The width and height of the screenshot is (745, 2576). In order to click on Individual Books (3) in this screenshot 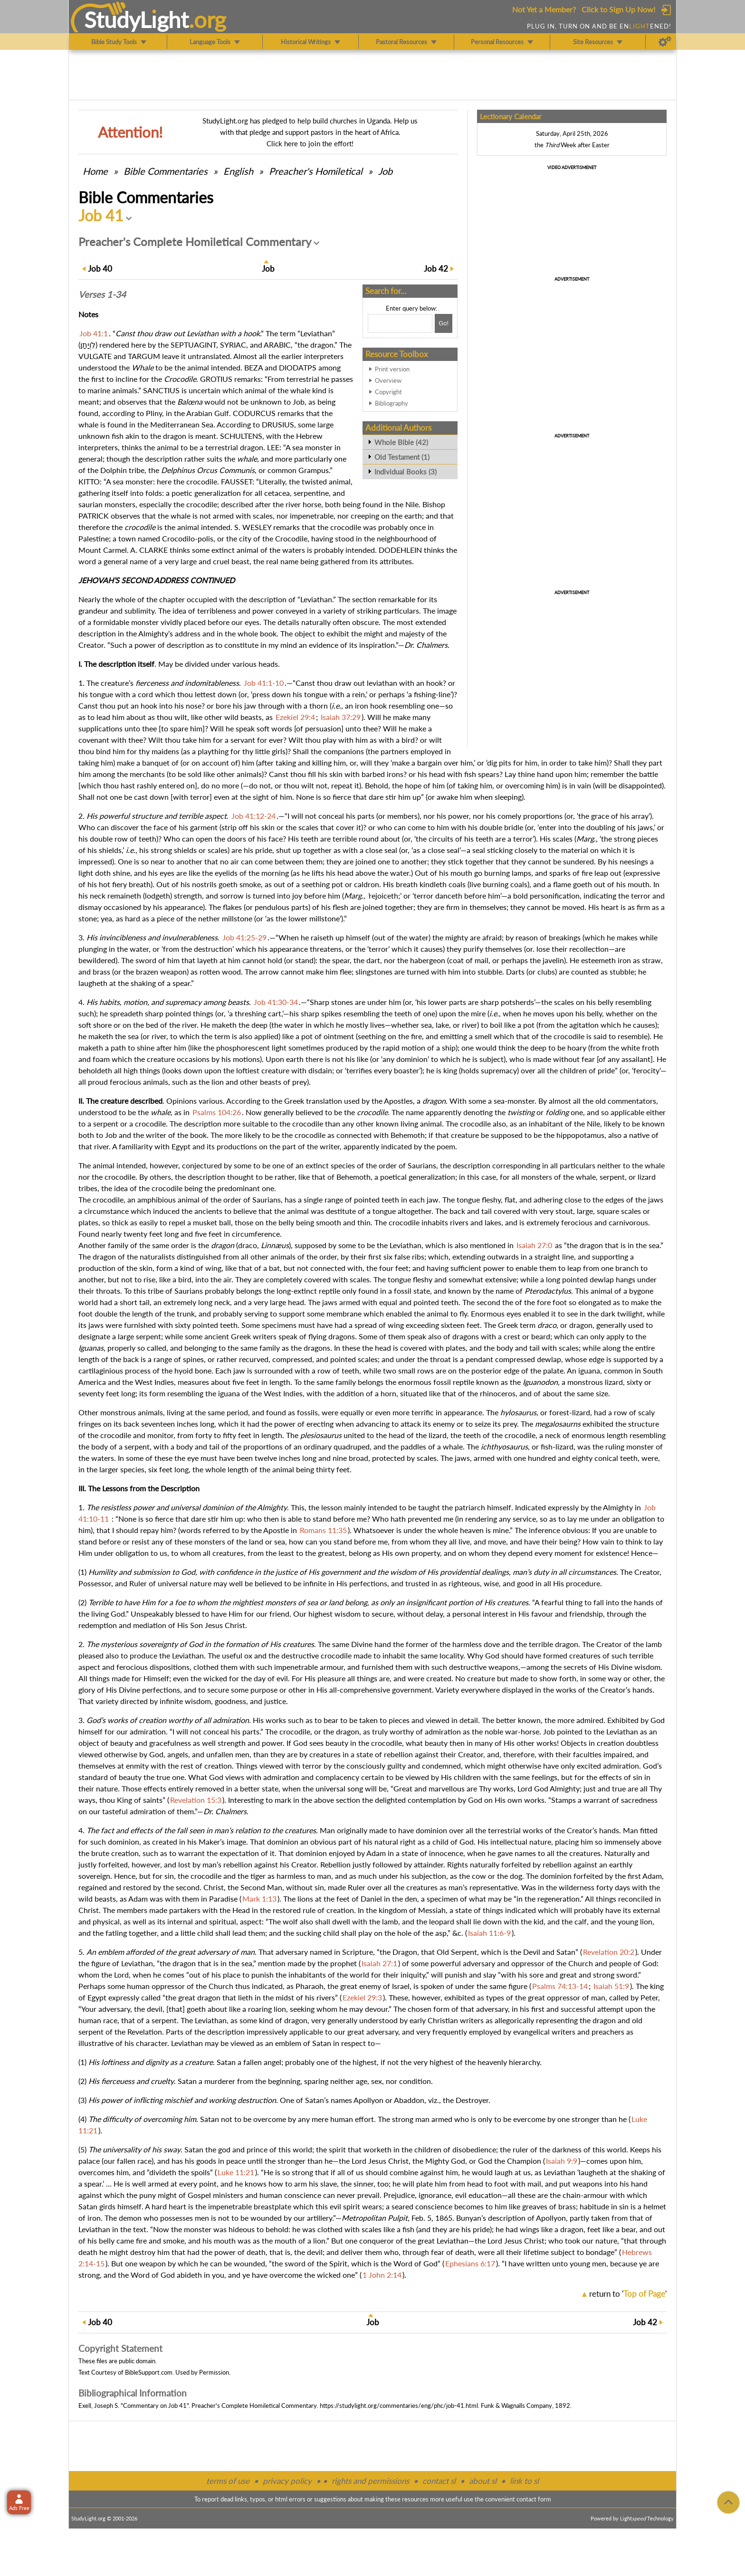, I will do `click(405, 471)`.